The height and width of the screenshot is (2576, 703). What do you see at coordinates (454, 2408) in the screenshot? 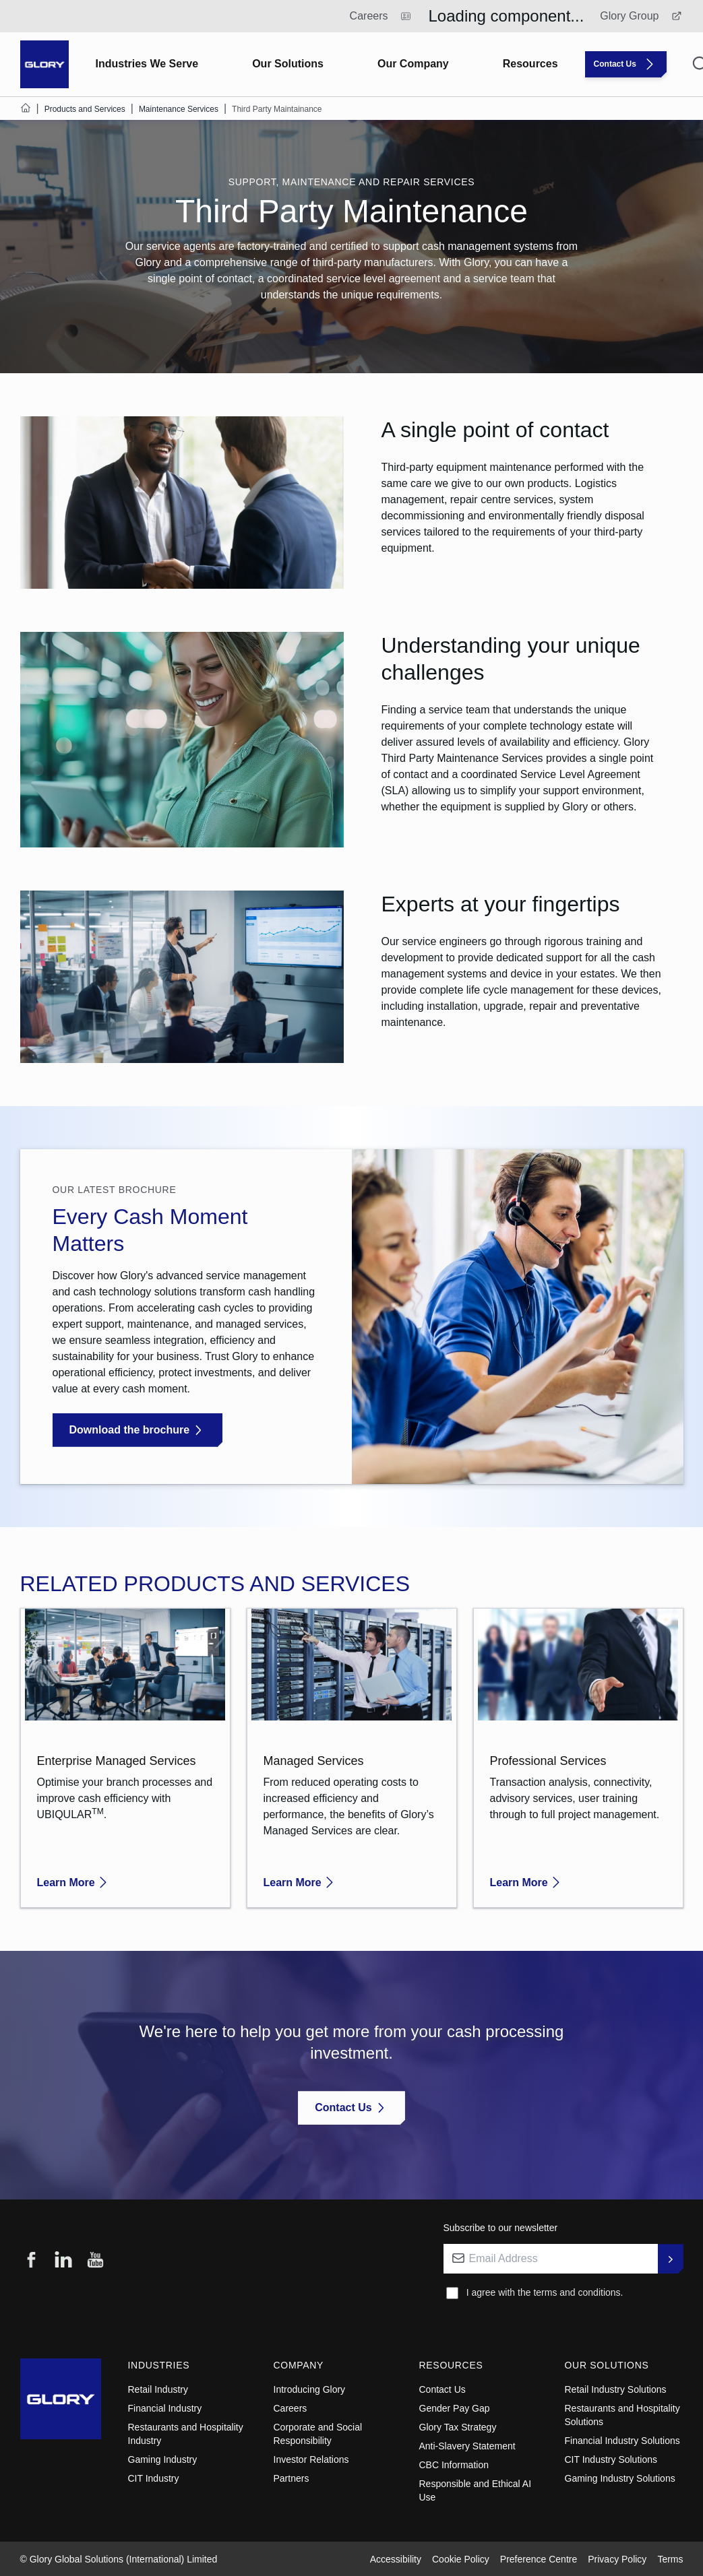
I see `Gender Pay Gap` at bounding box center [454, 2408].